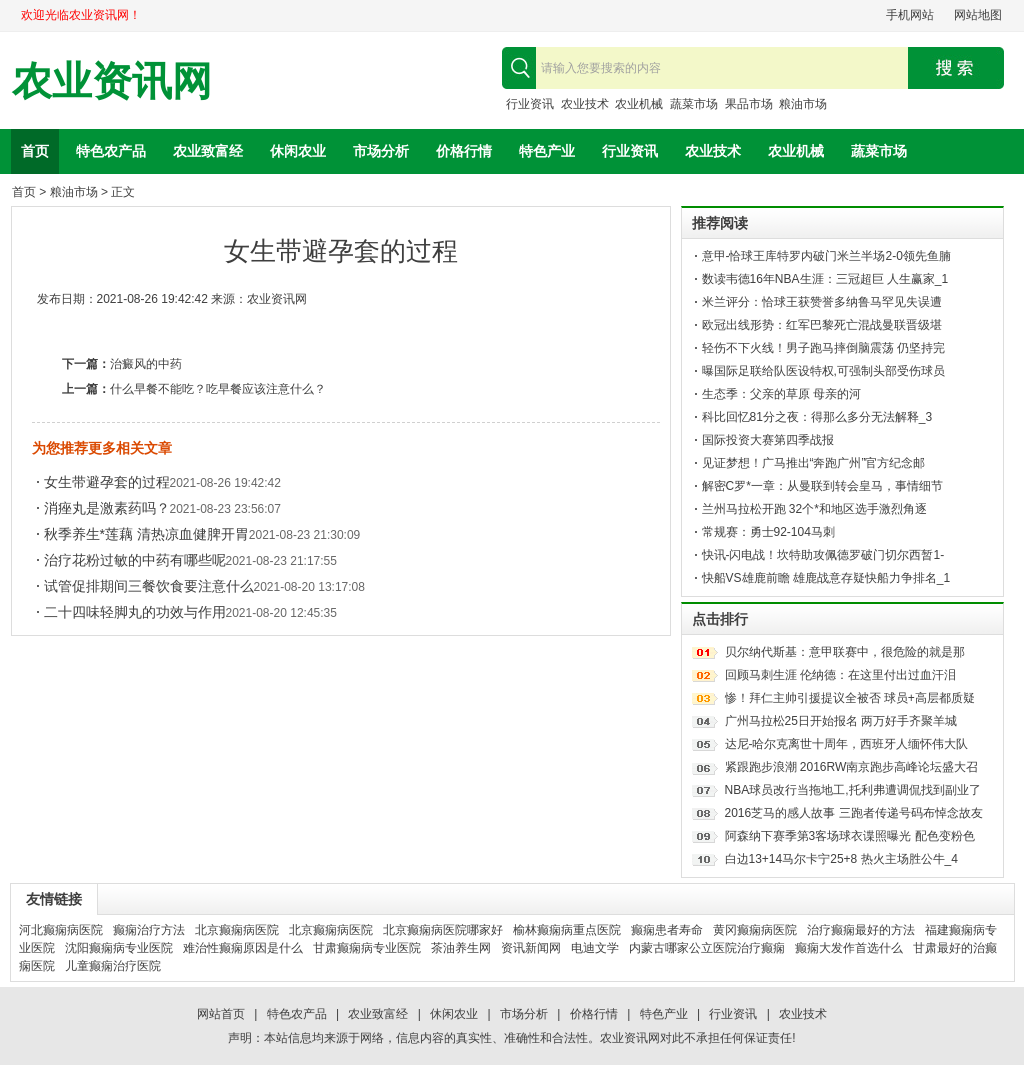 This screenshot has height=1065, width=1024. I want to click on 二十四味轻脚丸的功效与作用, so click(135, 612).